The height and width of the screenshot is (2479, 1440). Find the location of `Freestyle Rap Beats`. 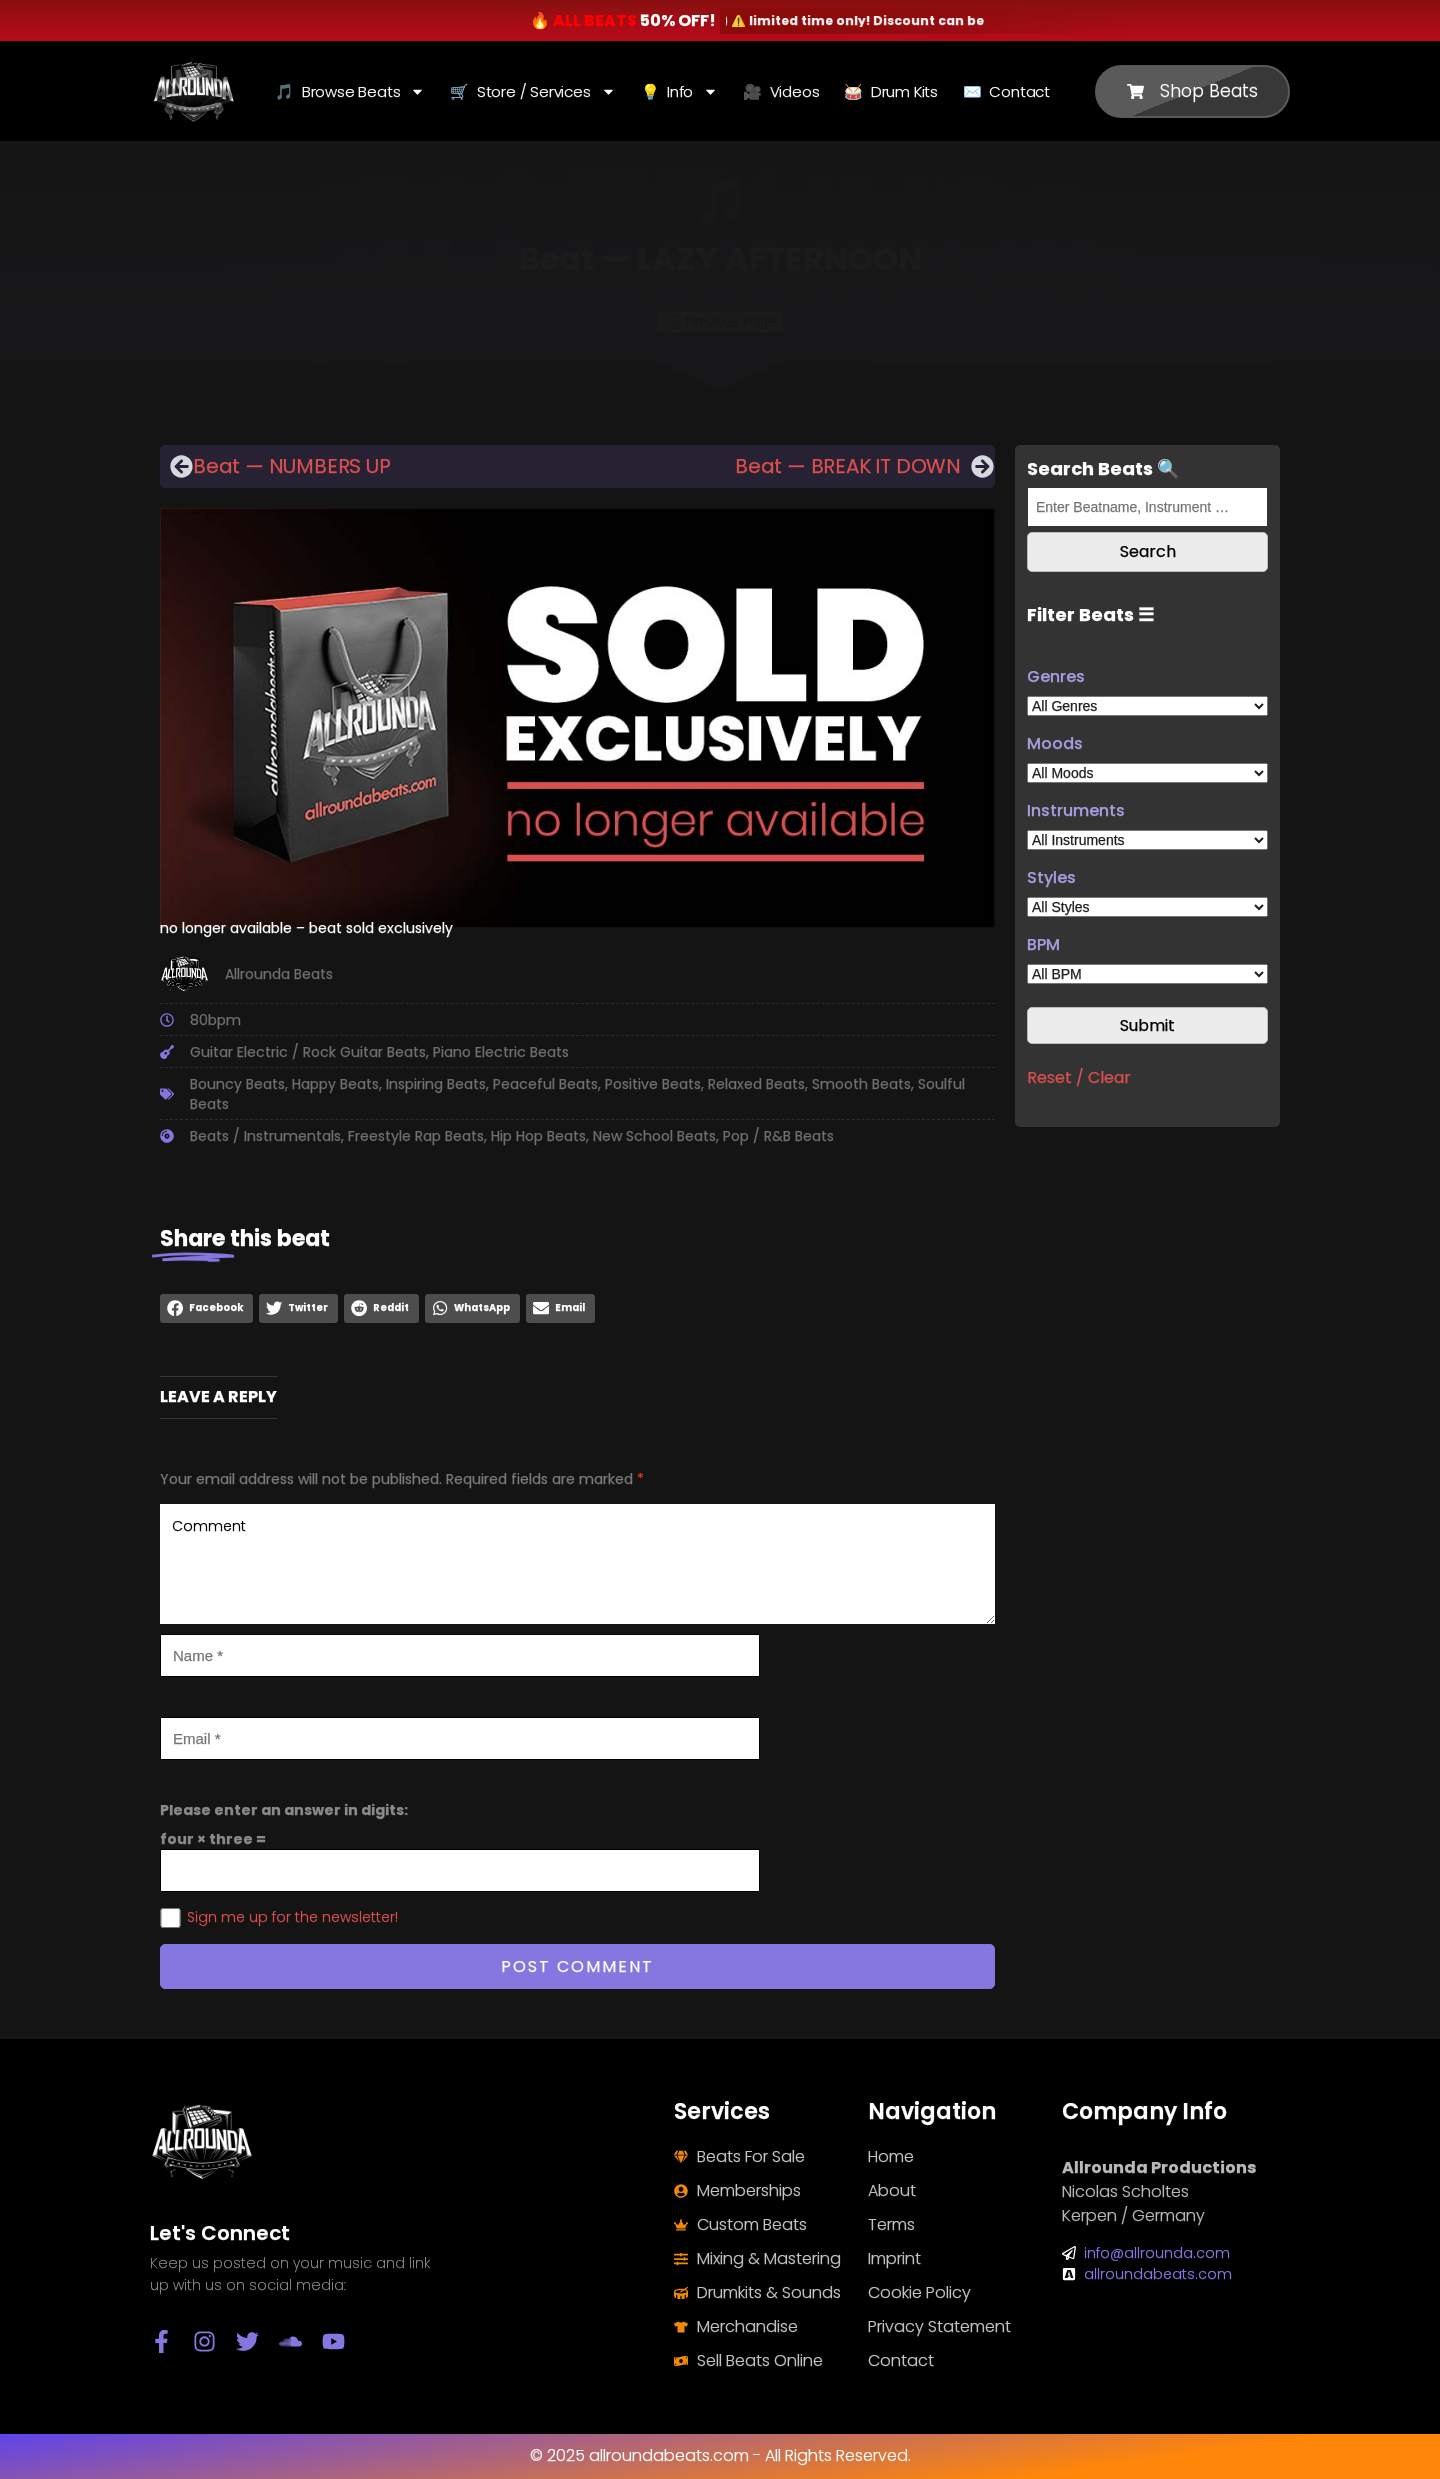

Freestyle Rap Beats is located at coordinates (416, 1136).